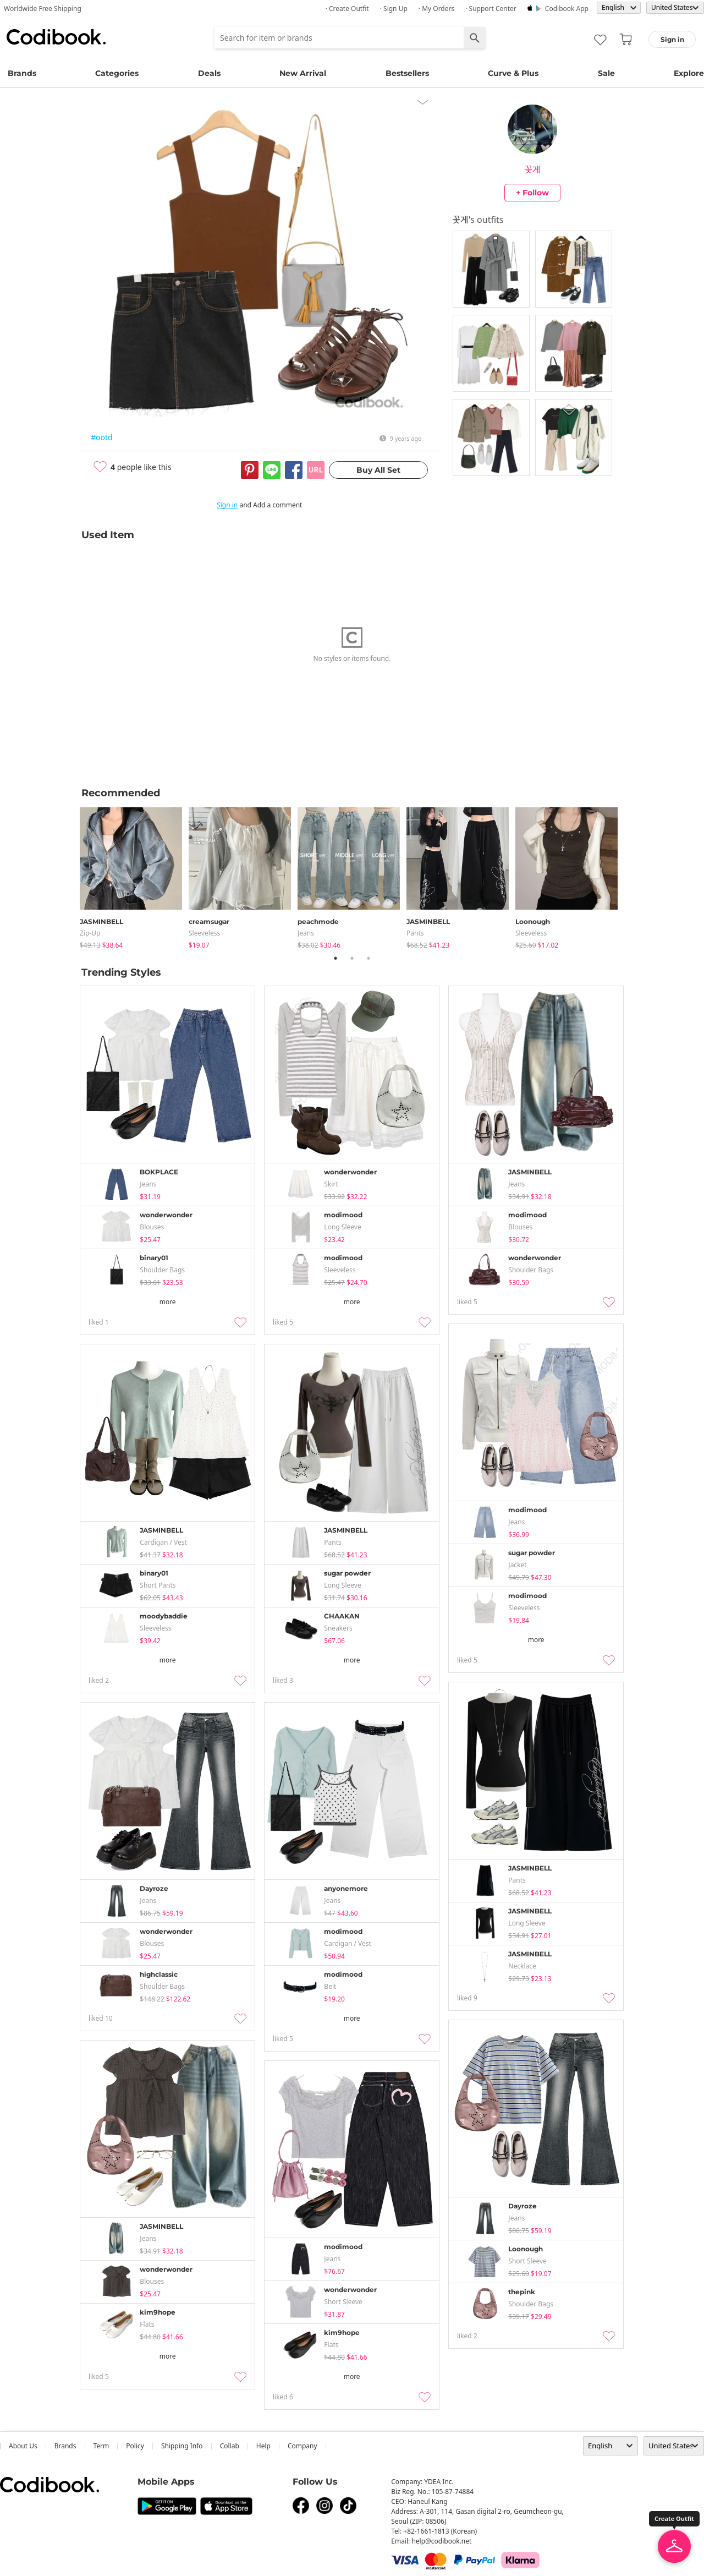 The image size is (704, 2576). I want to click on · Support Center, so click(490, 8).